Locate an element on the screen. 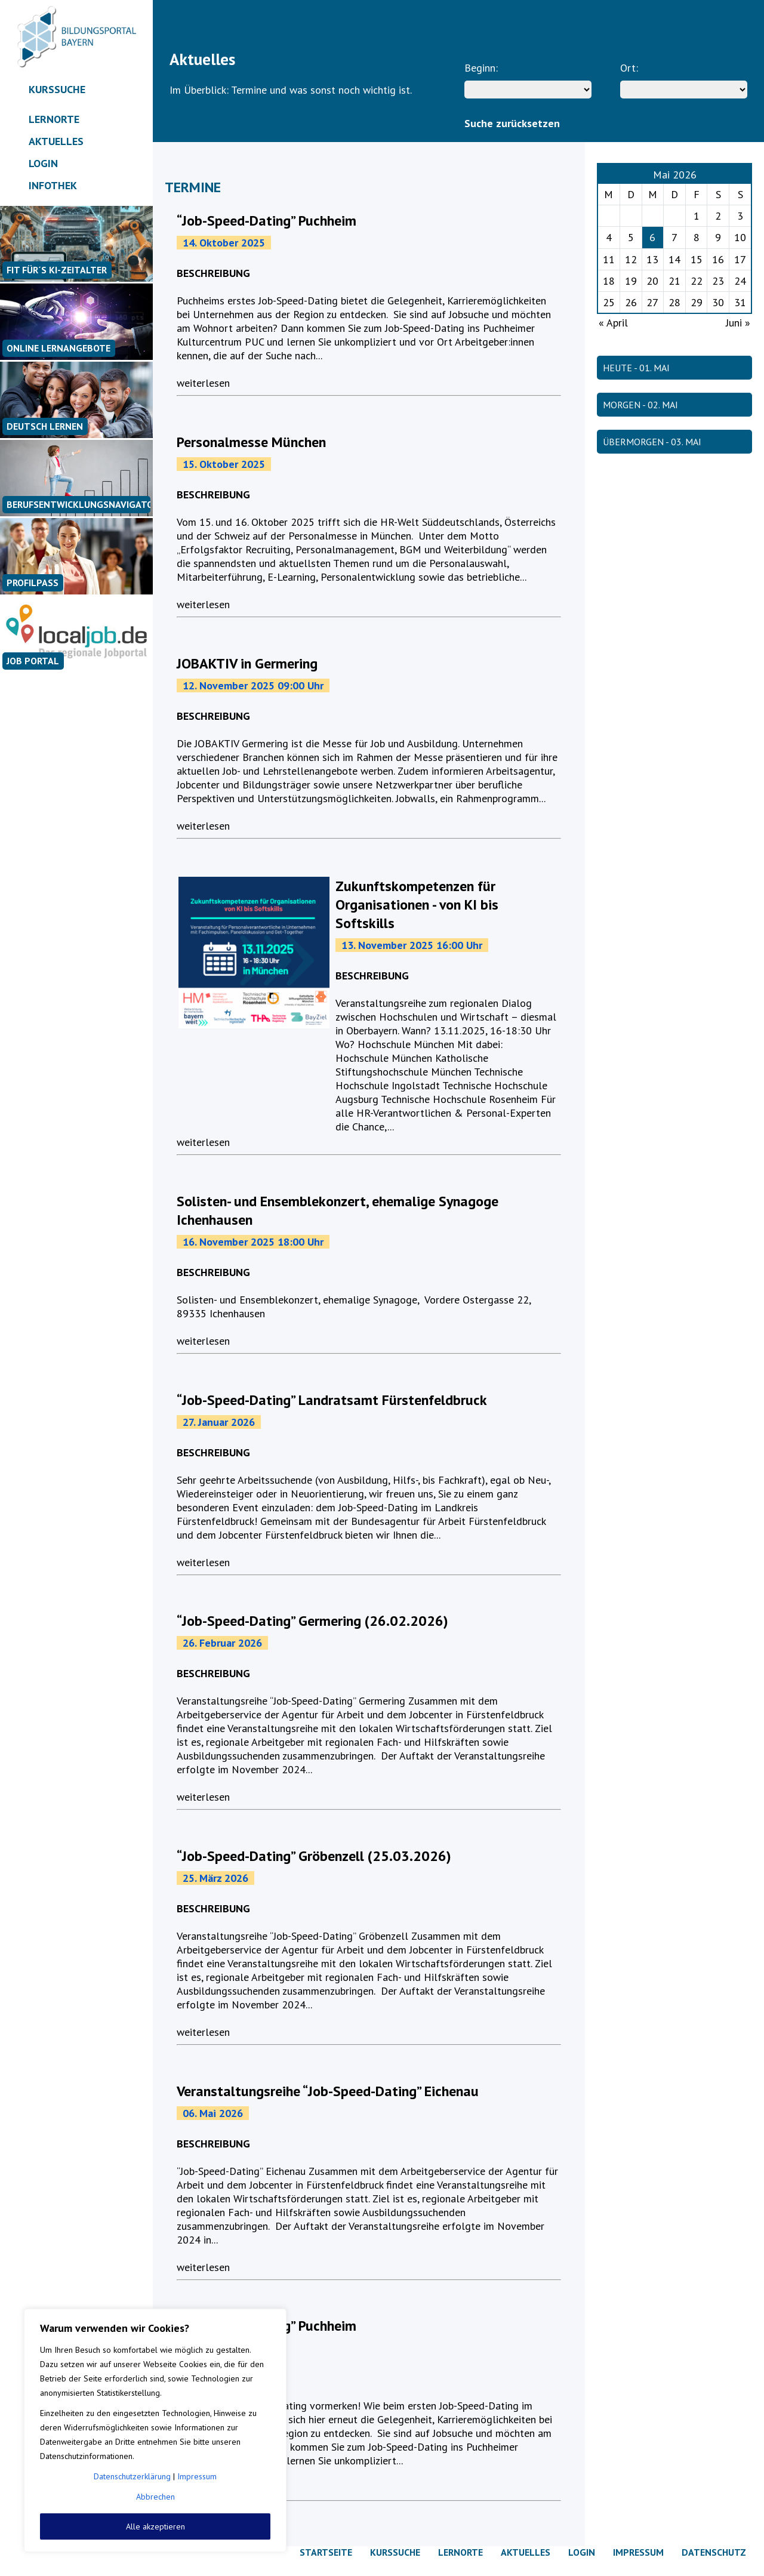 The height and width of the screenshot is (2576, 764). Aktuelles is located at coordinates (56, 141).